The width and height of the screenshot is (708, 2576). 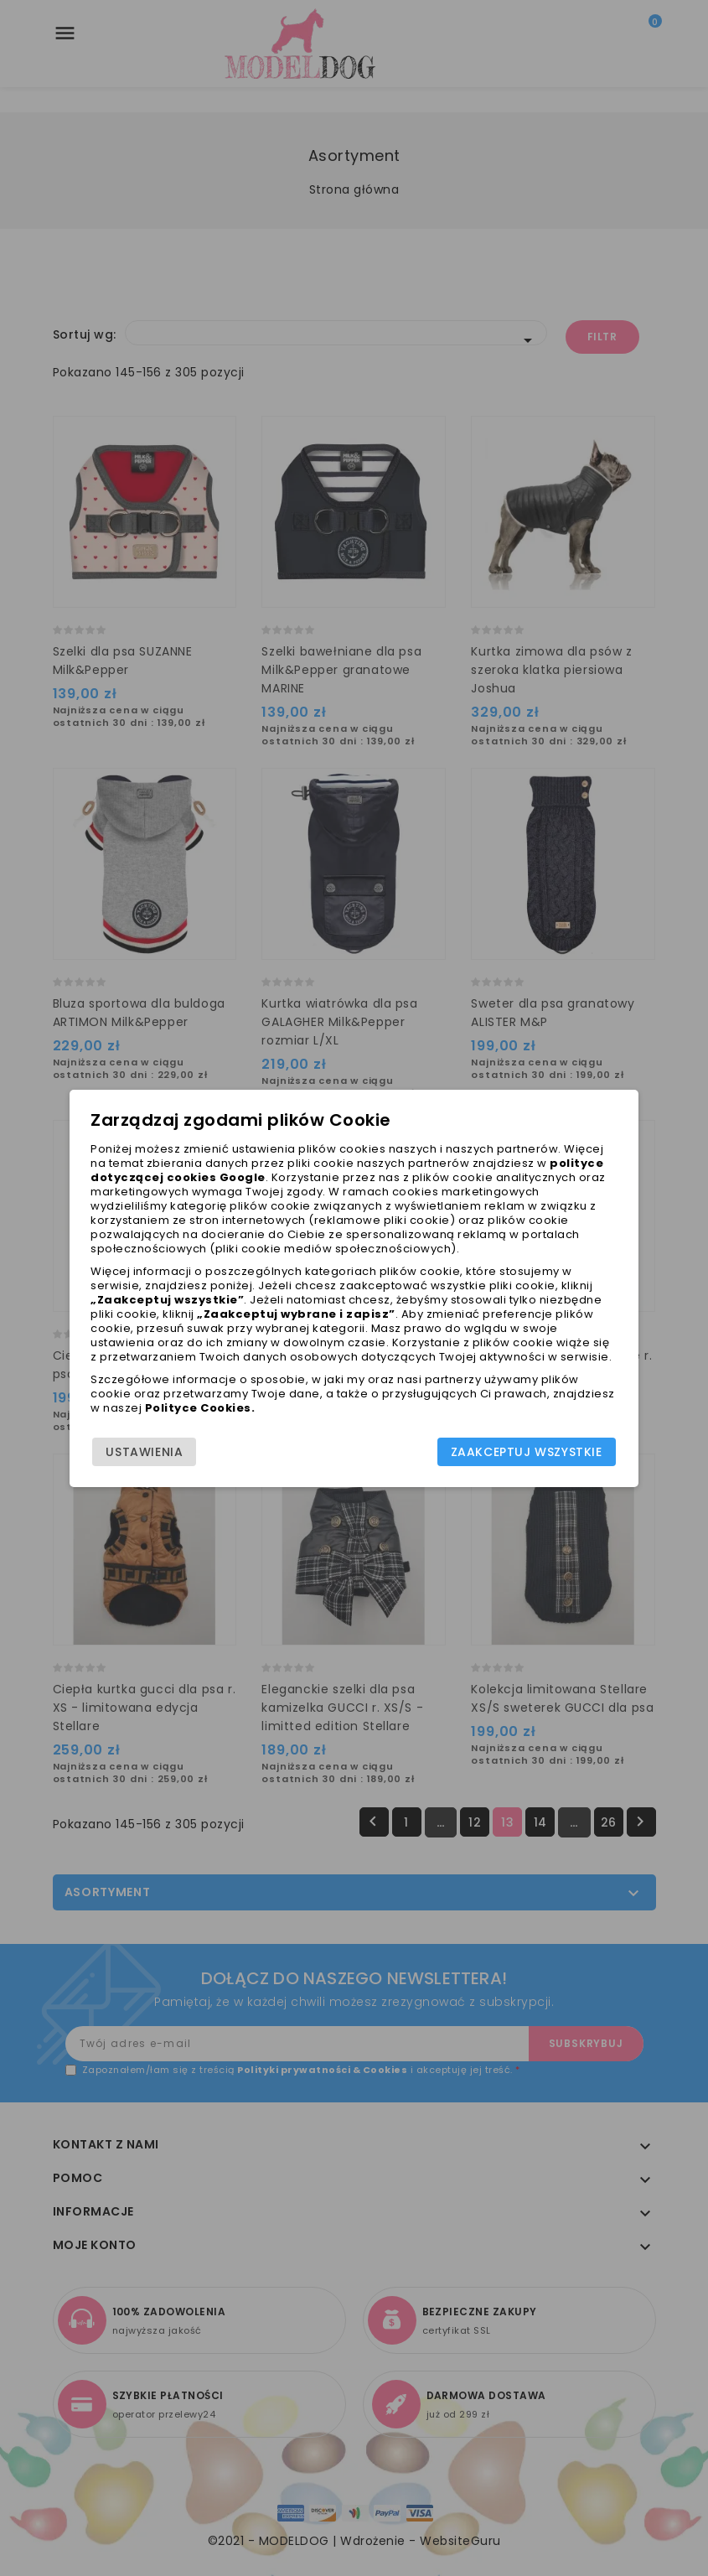 What do you see at coordinates (526, 1451) in the screenshot?
I see `Zaakceptuj wszystkie` at bounding box center [526, 1451].